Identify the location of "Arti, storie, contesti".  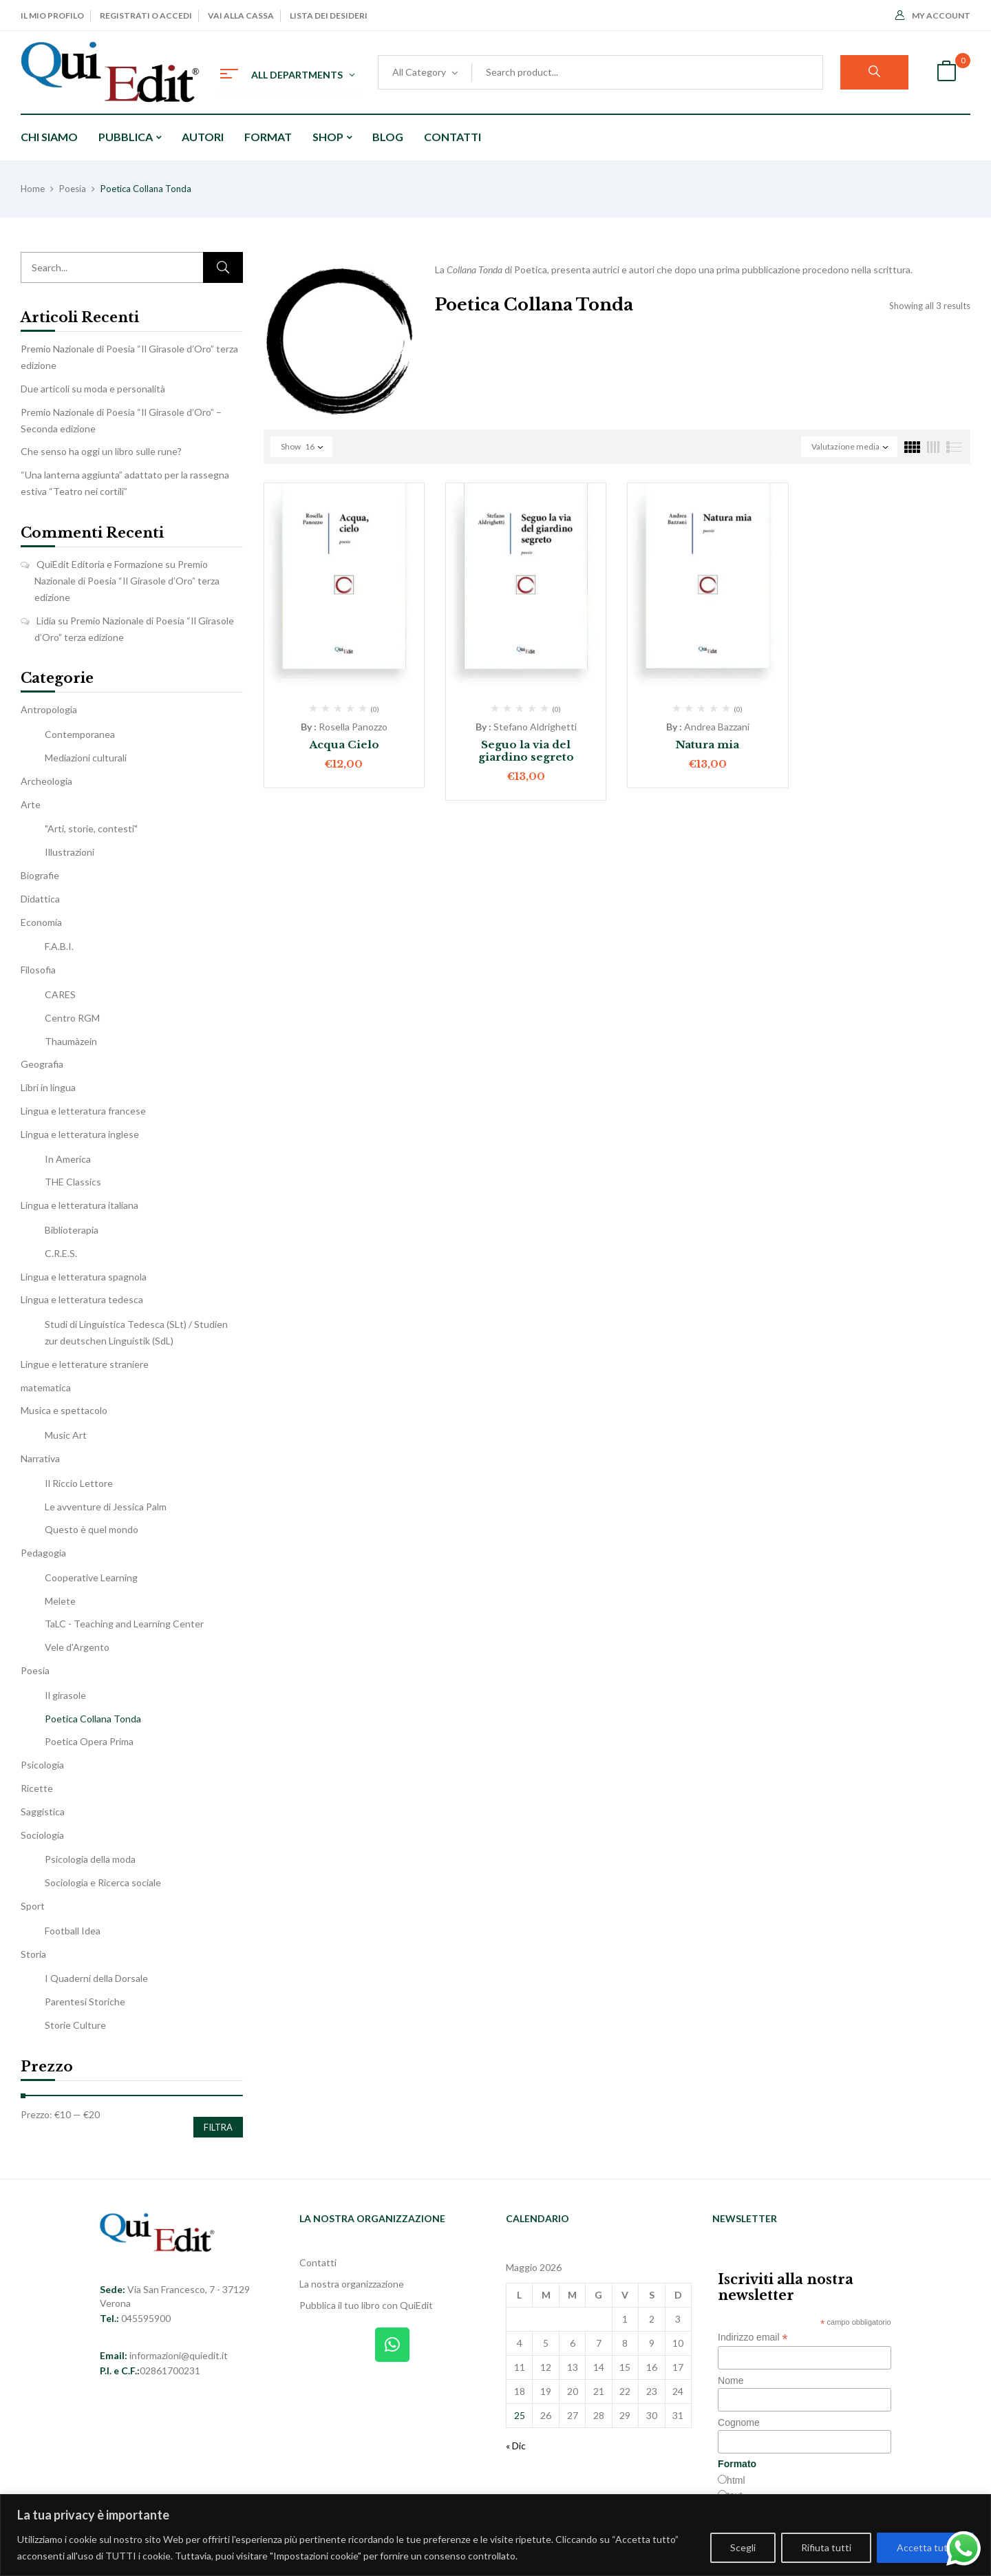
(91, 828).